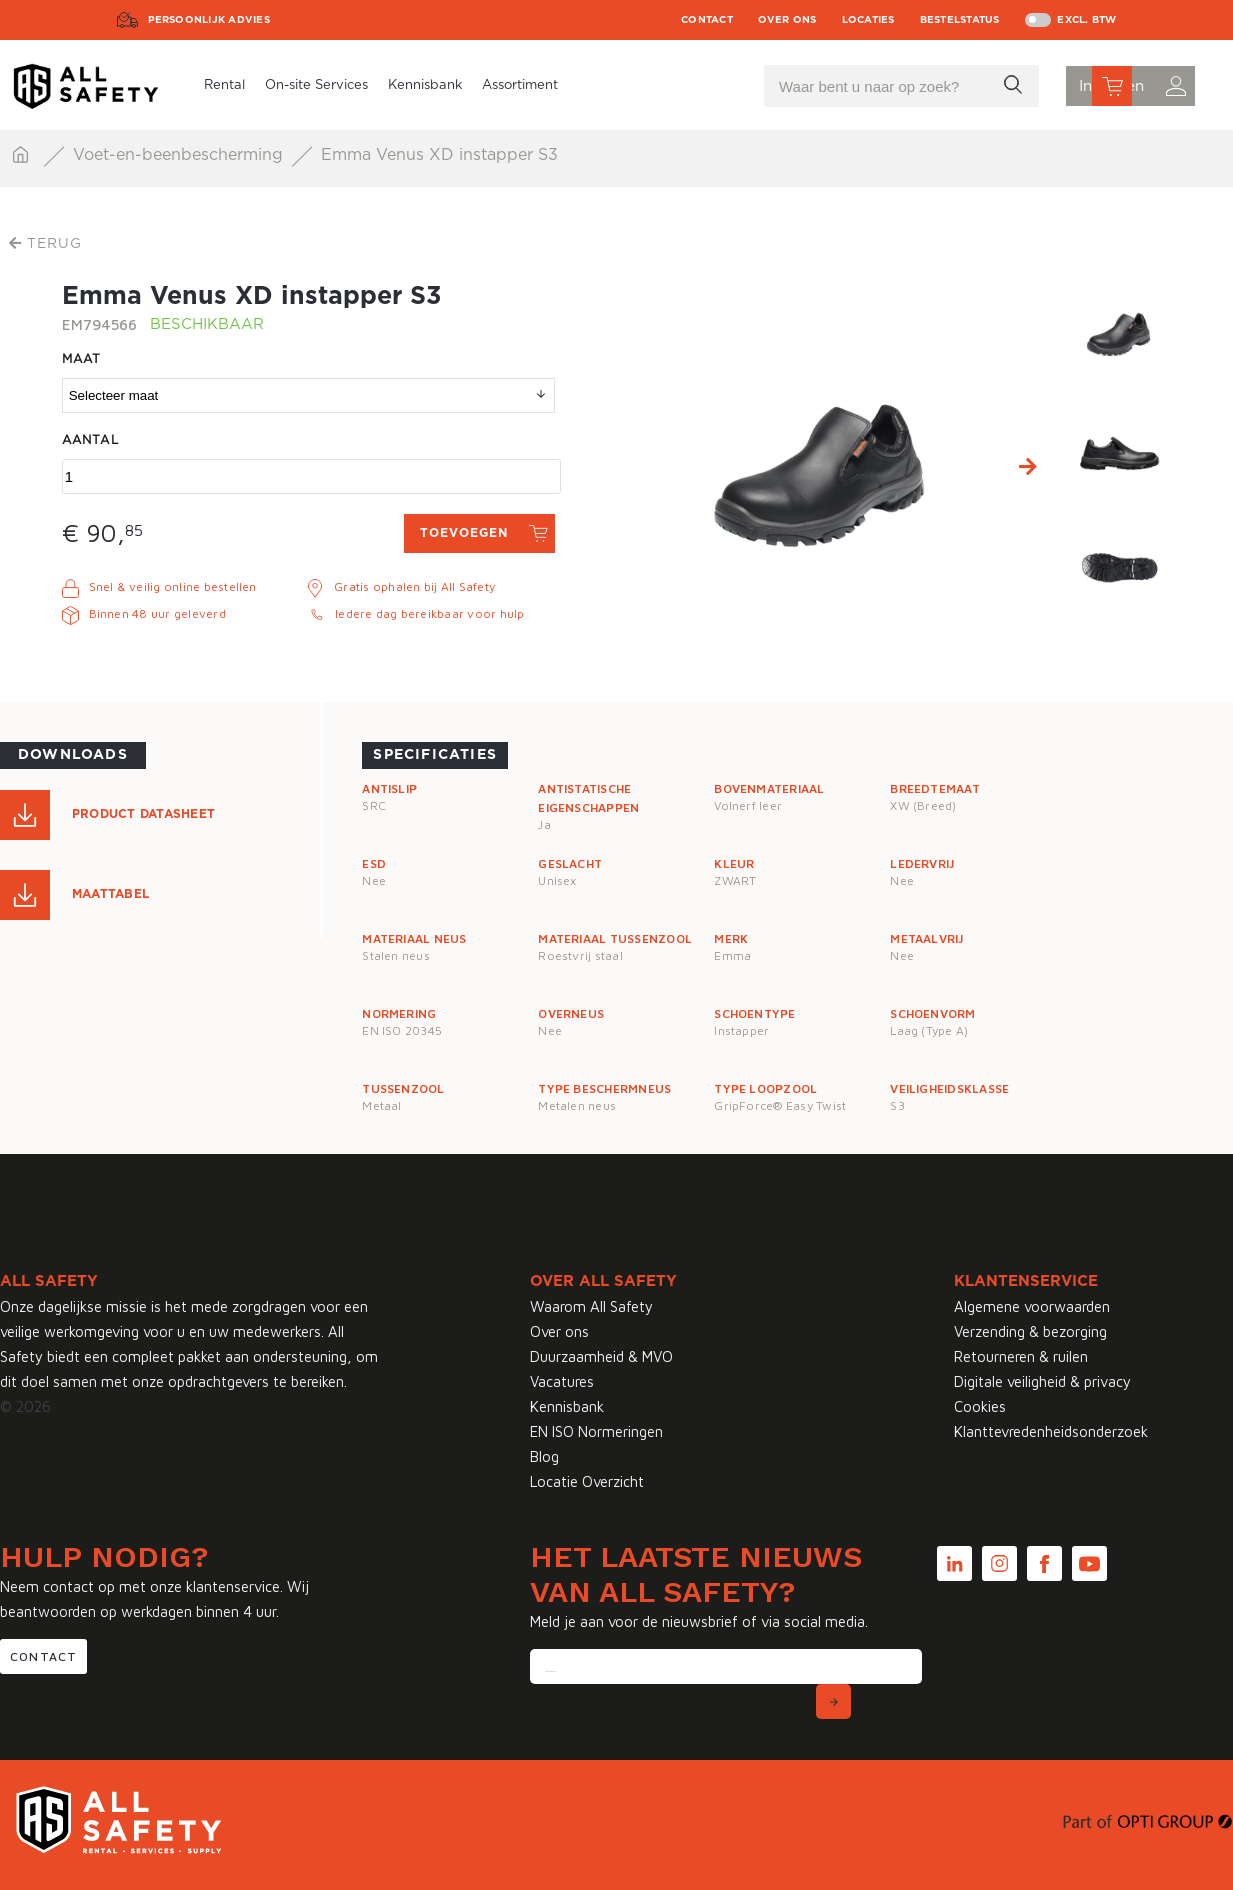 This screenshot has height=1890, width=1233. What do you see at coordinates (1042, 1381) in the screenshot?
I see `Digitale veiligheid & privacy` at bounding box center [1042, 1381].